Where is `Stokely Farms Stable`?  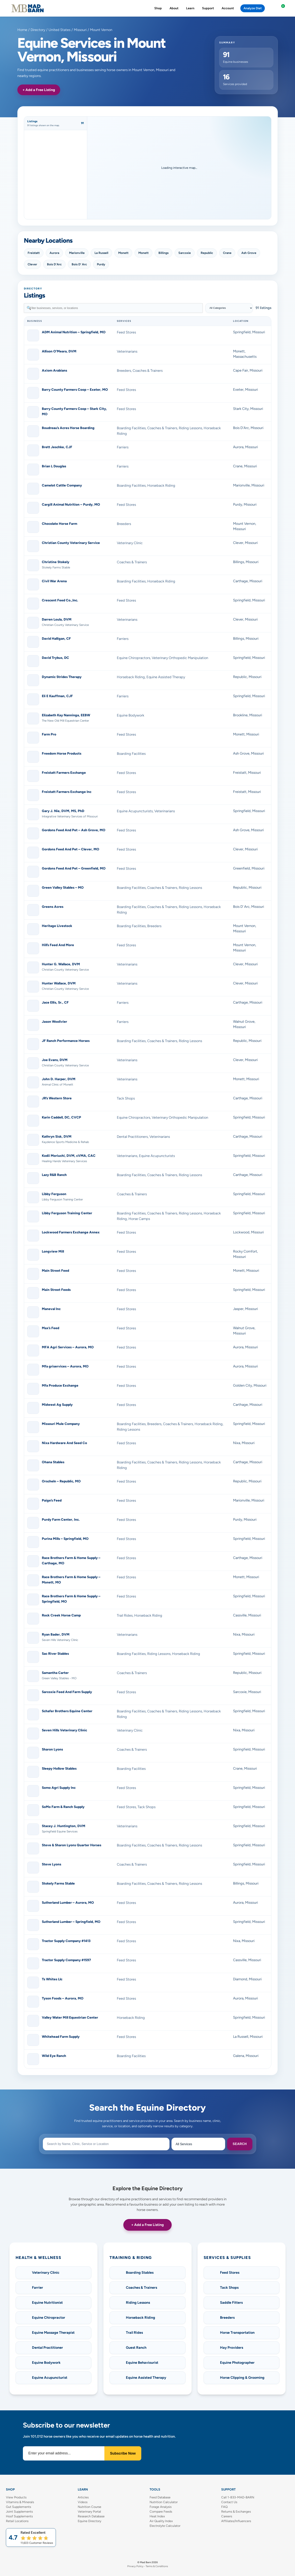 Stokely Farms Stable is located at coordinates (58, 1883).